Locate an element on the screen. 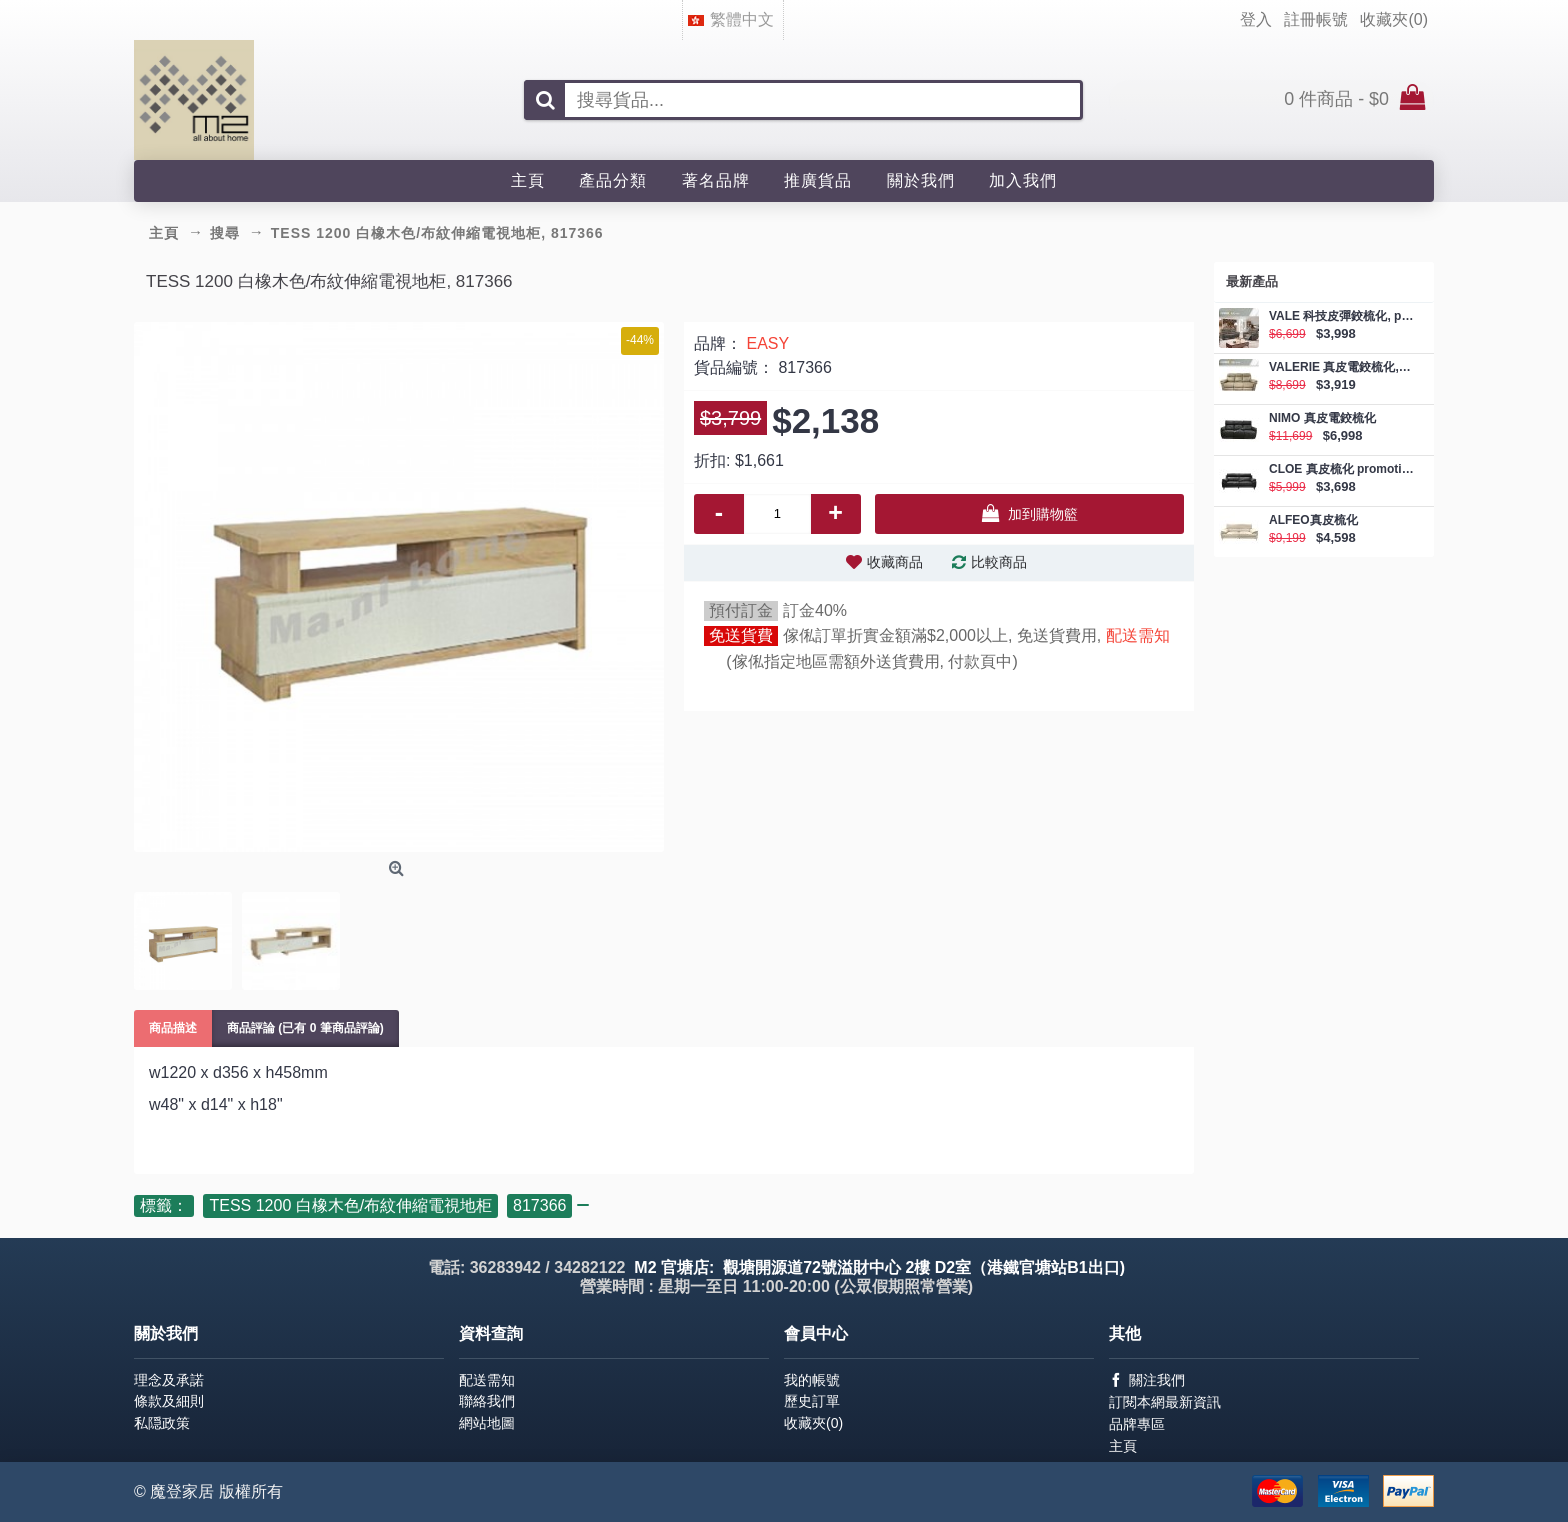 The image size is (1568, 1522). 我的帳號 is located at coordinates (812, 1380).